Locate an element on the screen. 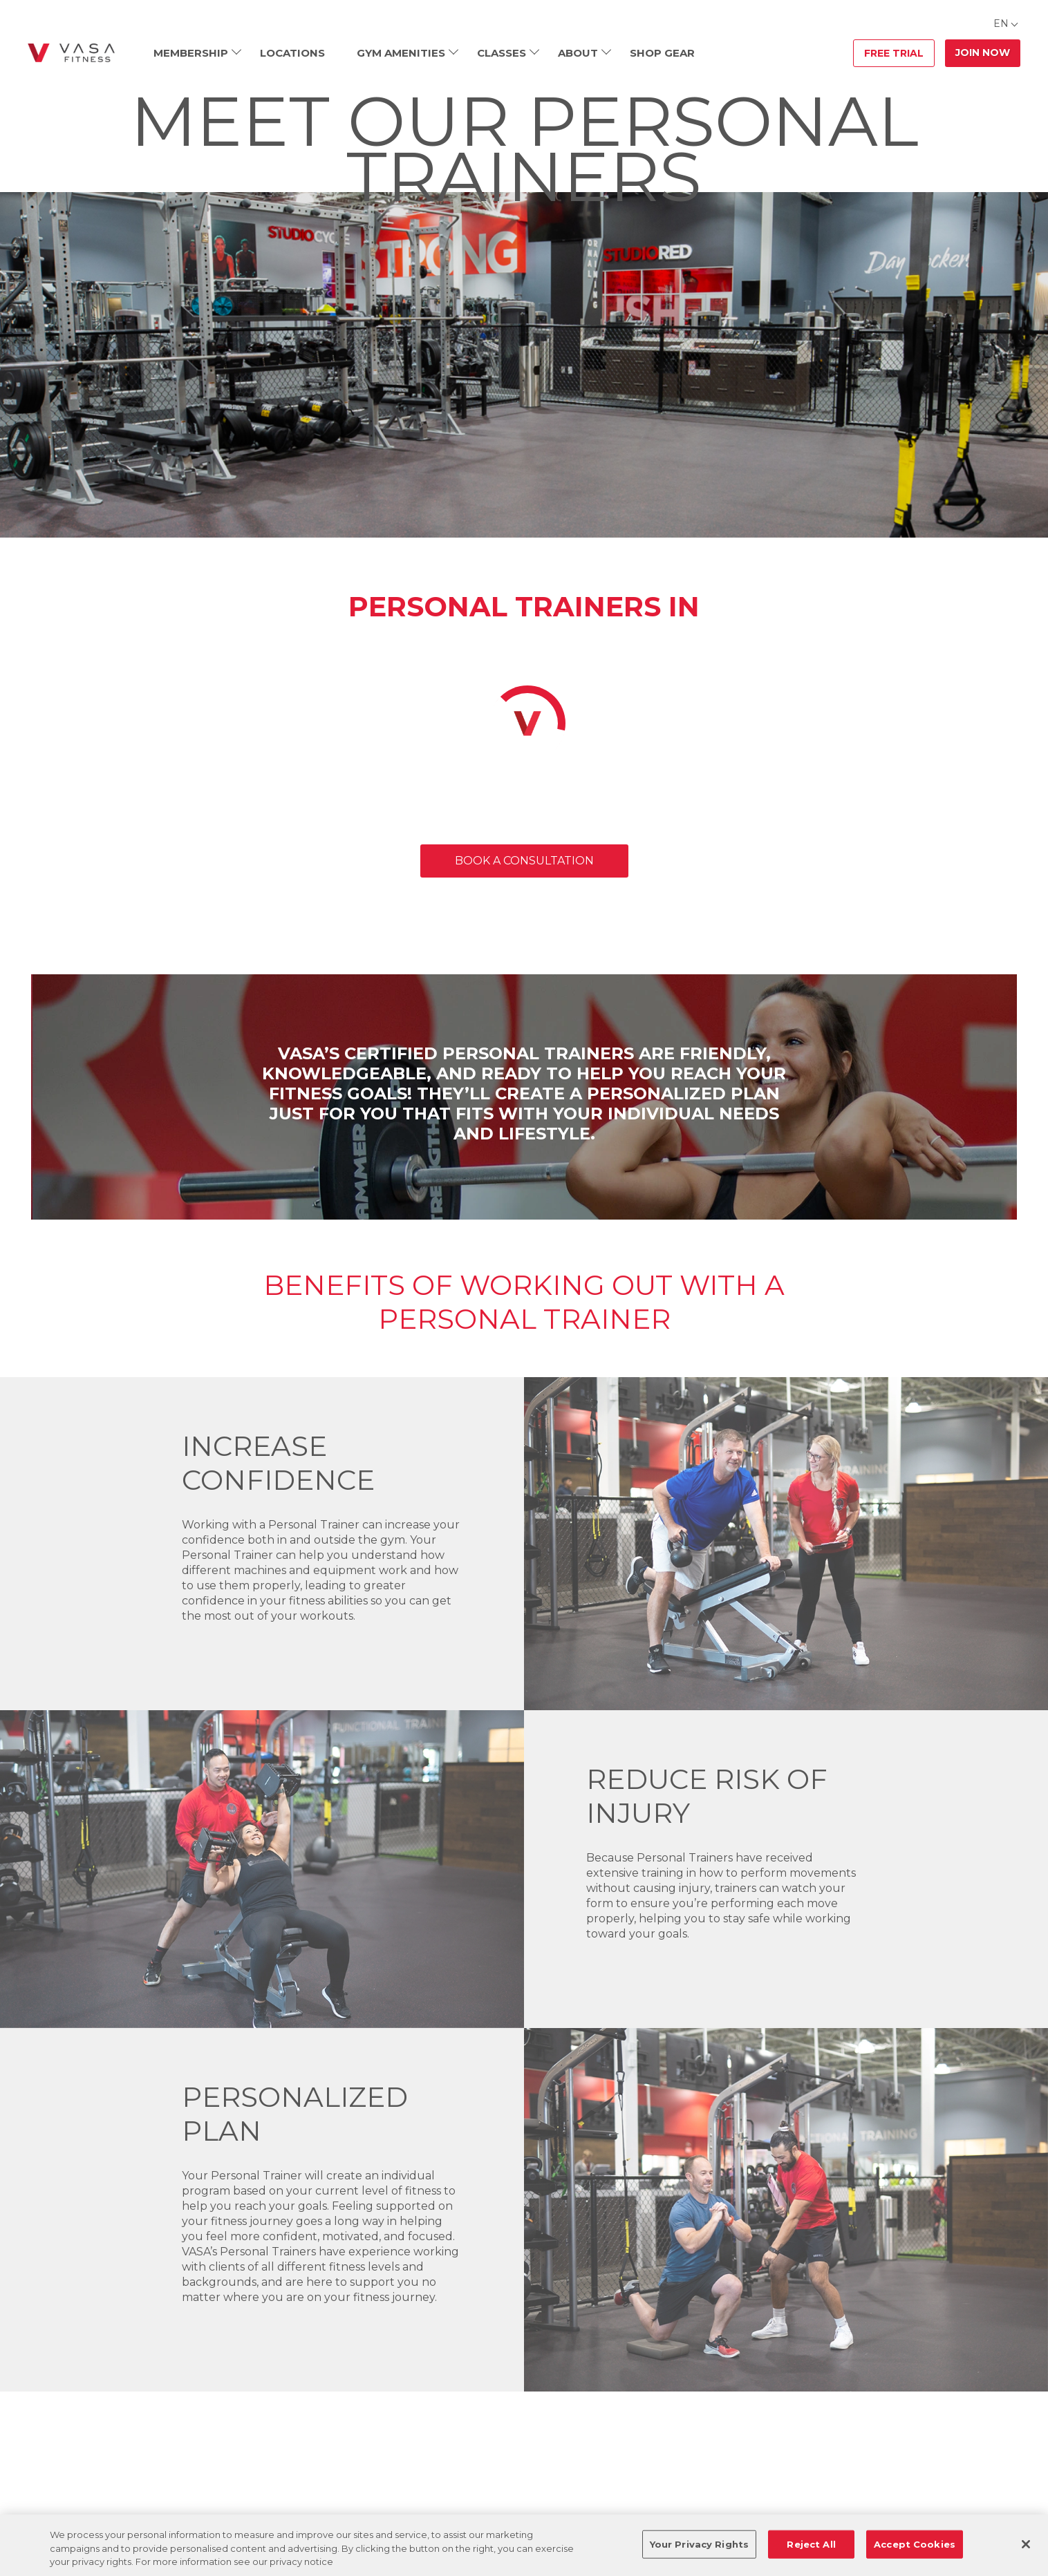  Free Trial is located at coordinates (894, 53).